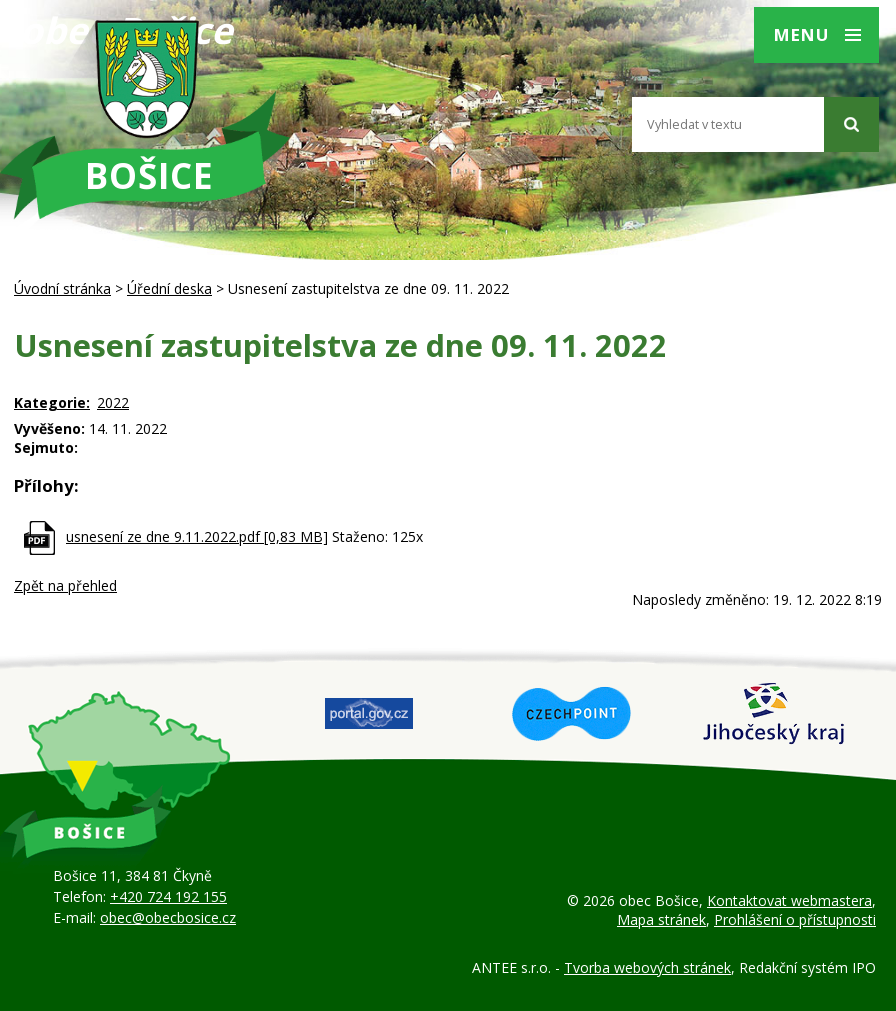 This screenshot has width=896, height=1011. Describe the element at coordinates (661, 919) in the screenshot. I see `Mapa stránek` at that location.